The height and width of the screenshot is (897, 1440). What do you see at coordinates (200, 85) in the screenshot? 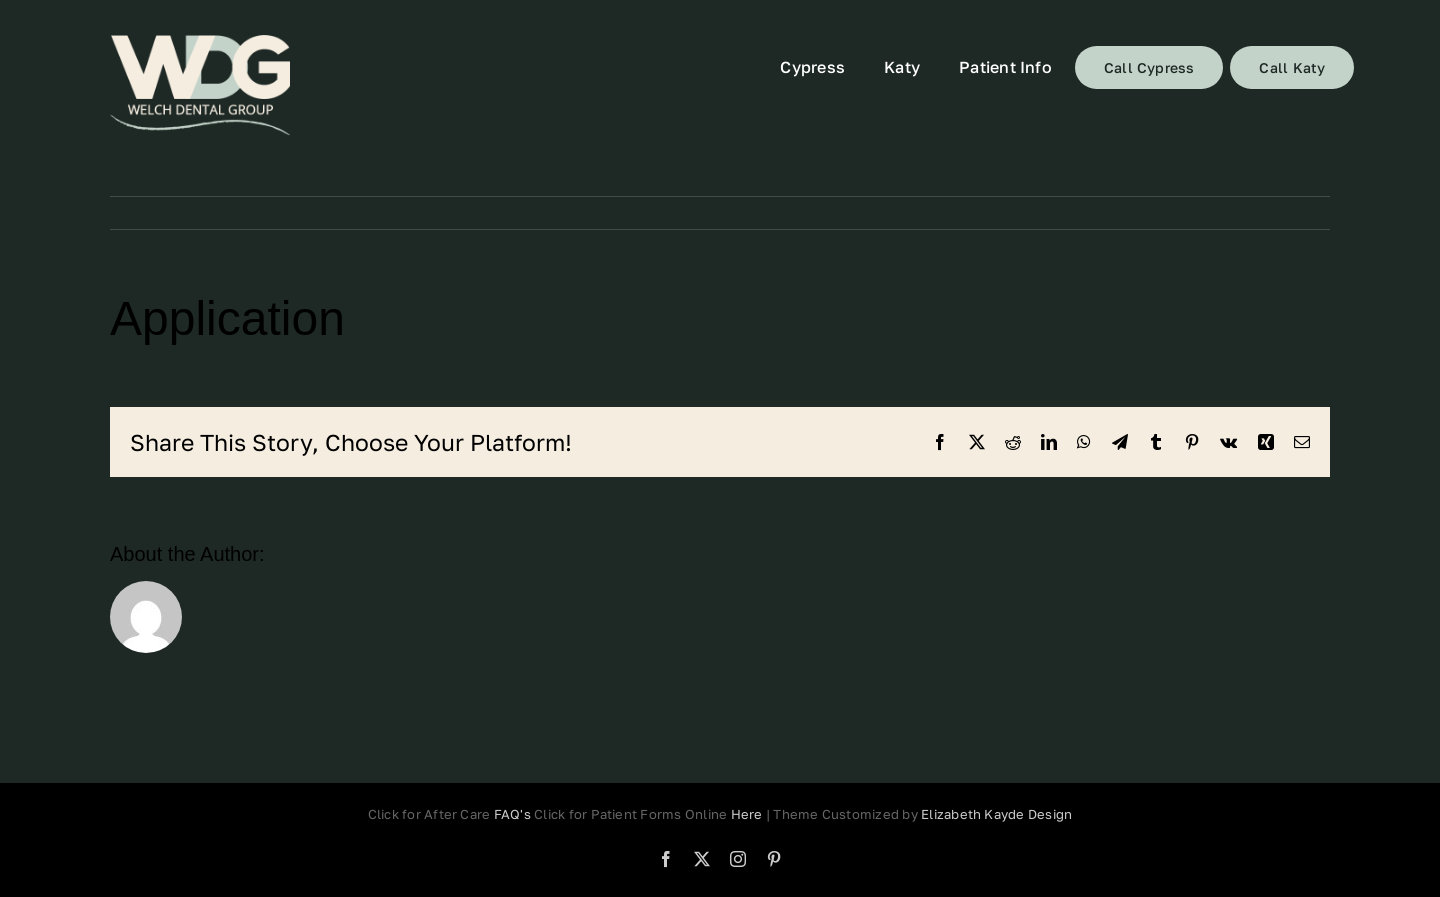
I see `[72]` at bounding box center [200, 85].